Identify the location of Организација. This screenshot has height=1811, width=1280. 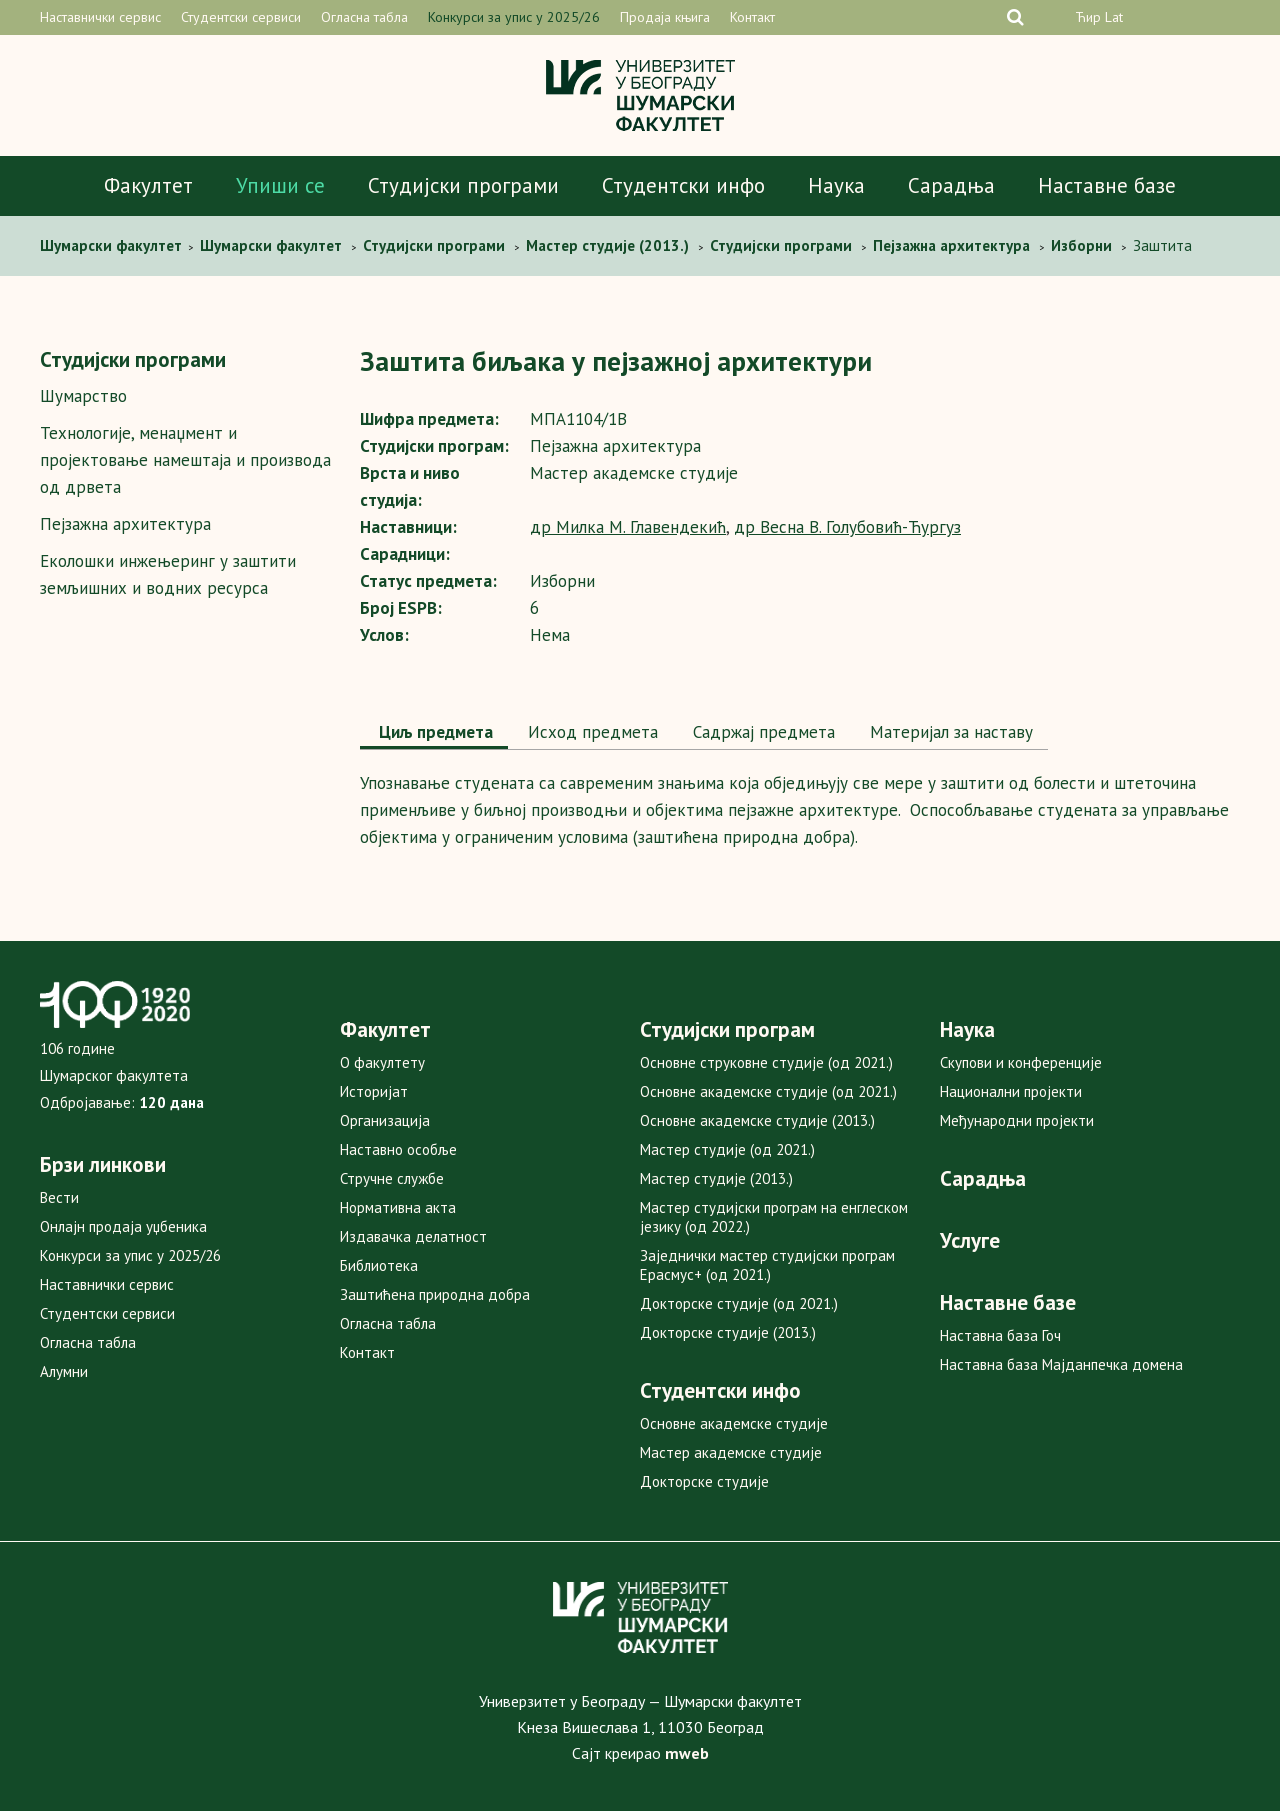
(385, 1120).